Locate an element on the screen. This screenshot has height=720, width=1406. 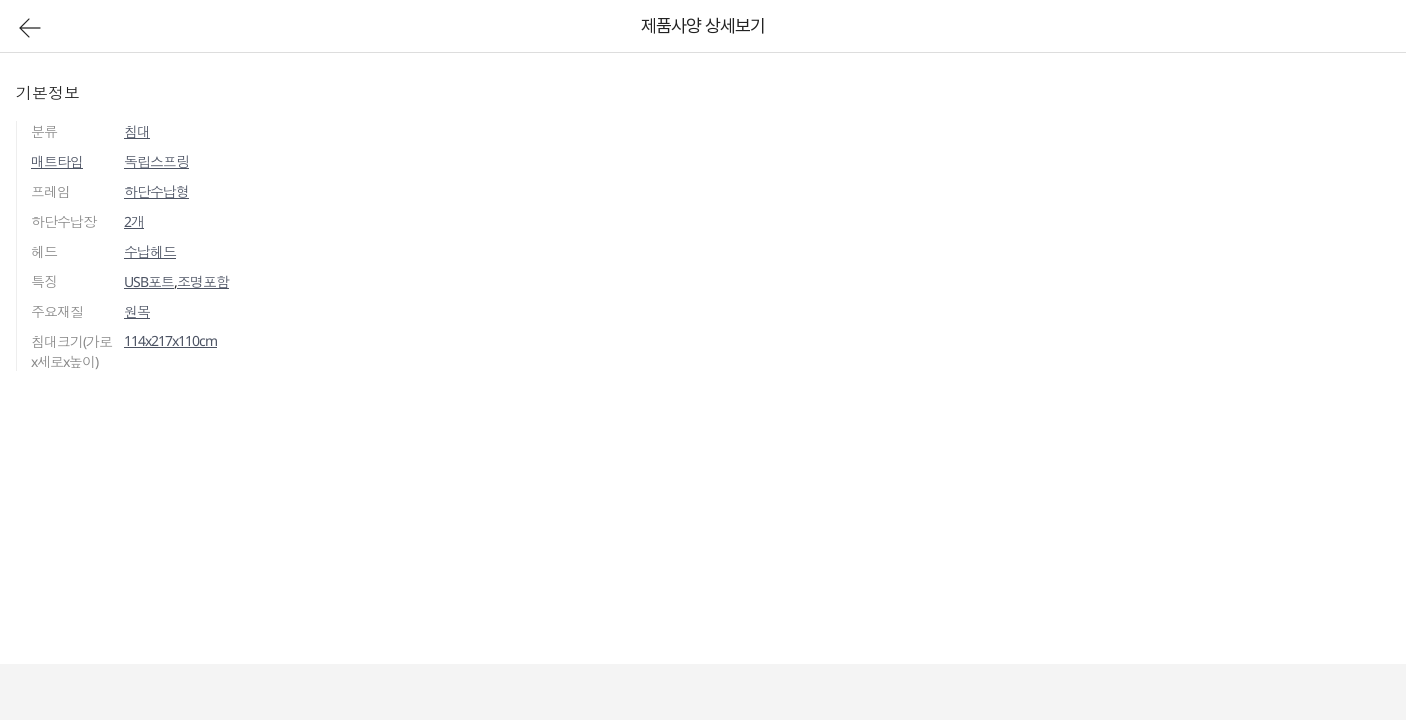
USB포트 is located at coordinates (149, 281).